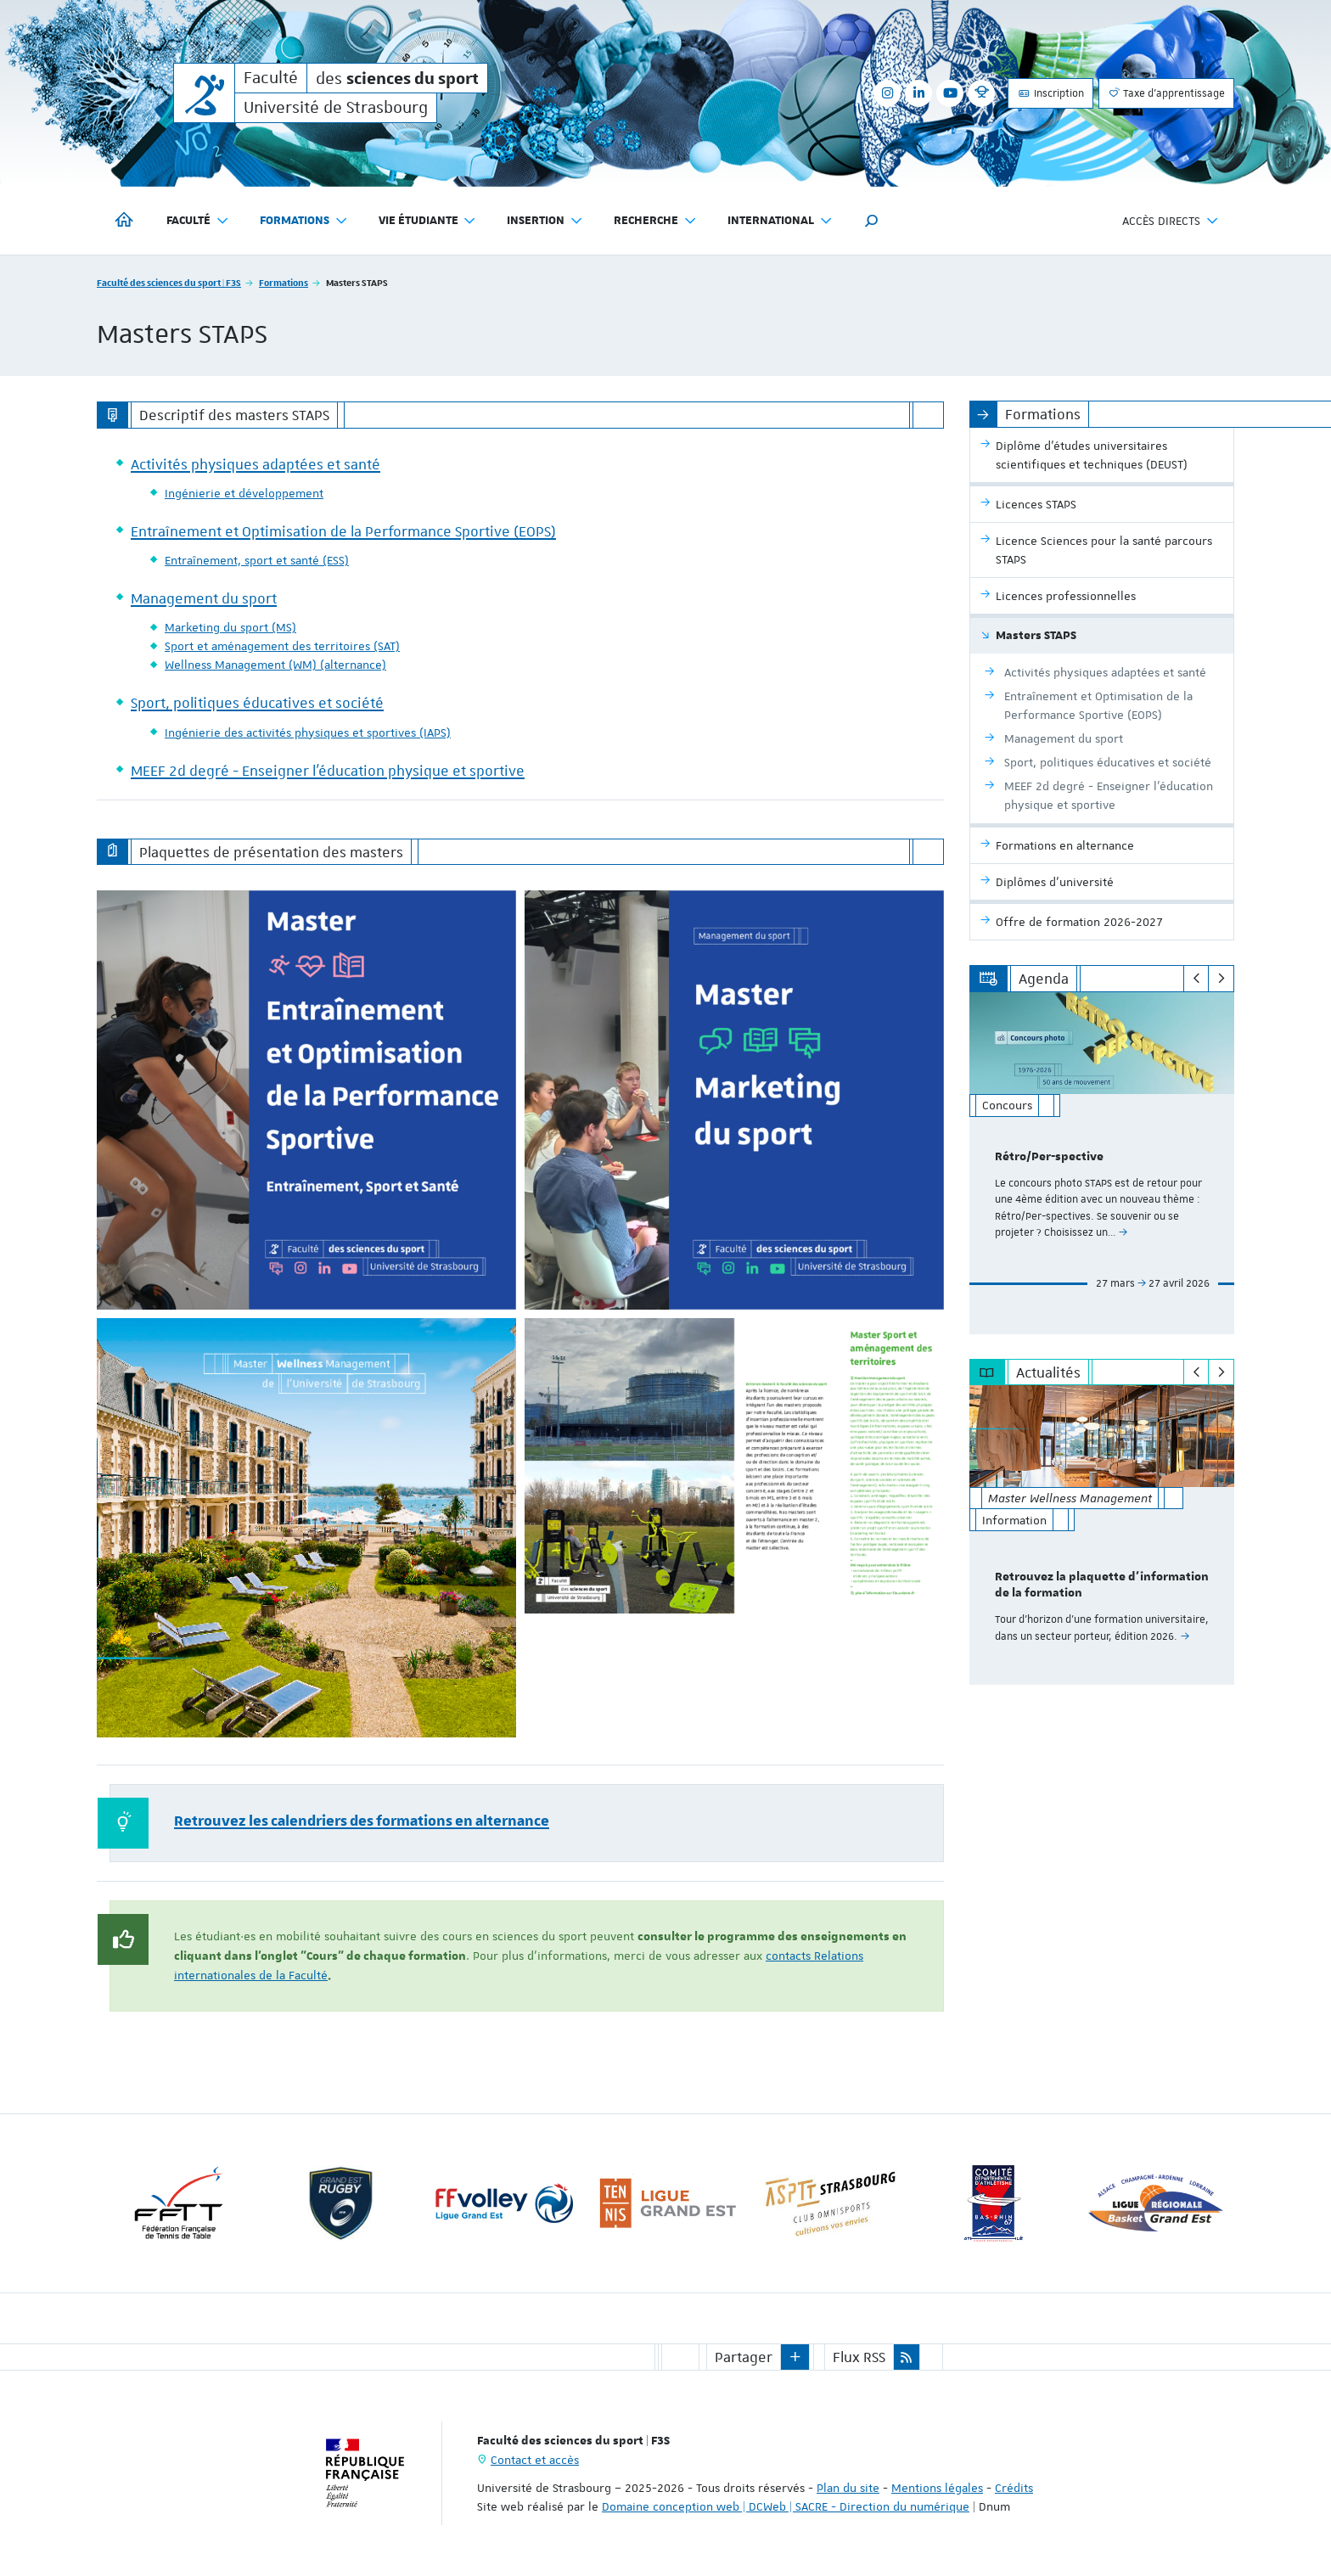 The image size is (1331, 2576). What do you see at coordinates (283, 282) in the screenshot?
I see `Formations` at bounding box center [283, 282].